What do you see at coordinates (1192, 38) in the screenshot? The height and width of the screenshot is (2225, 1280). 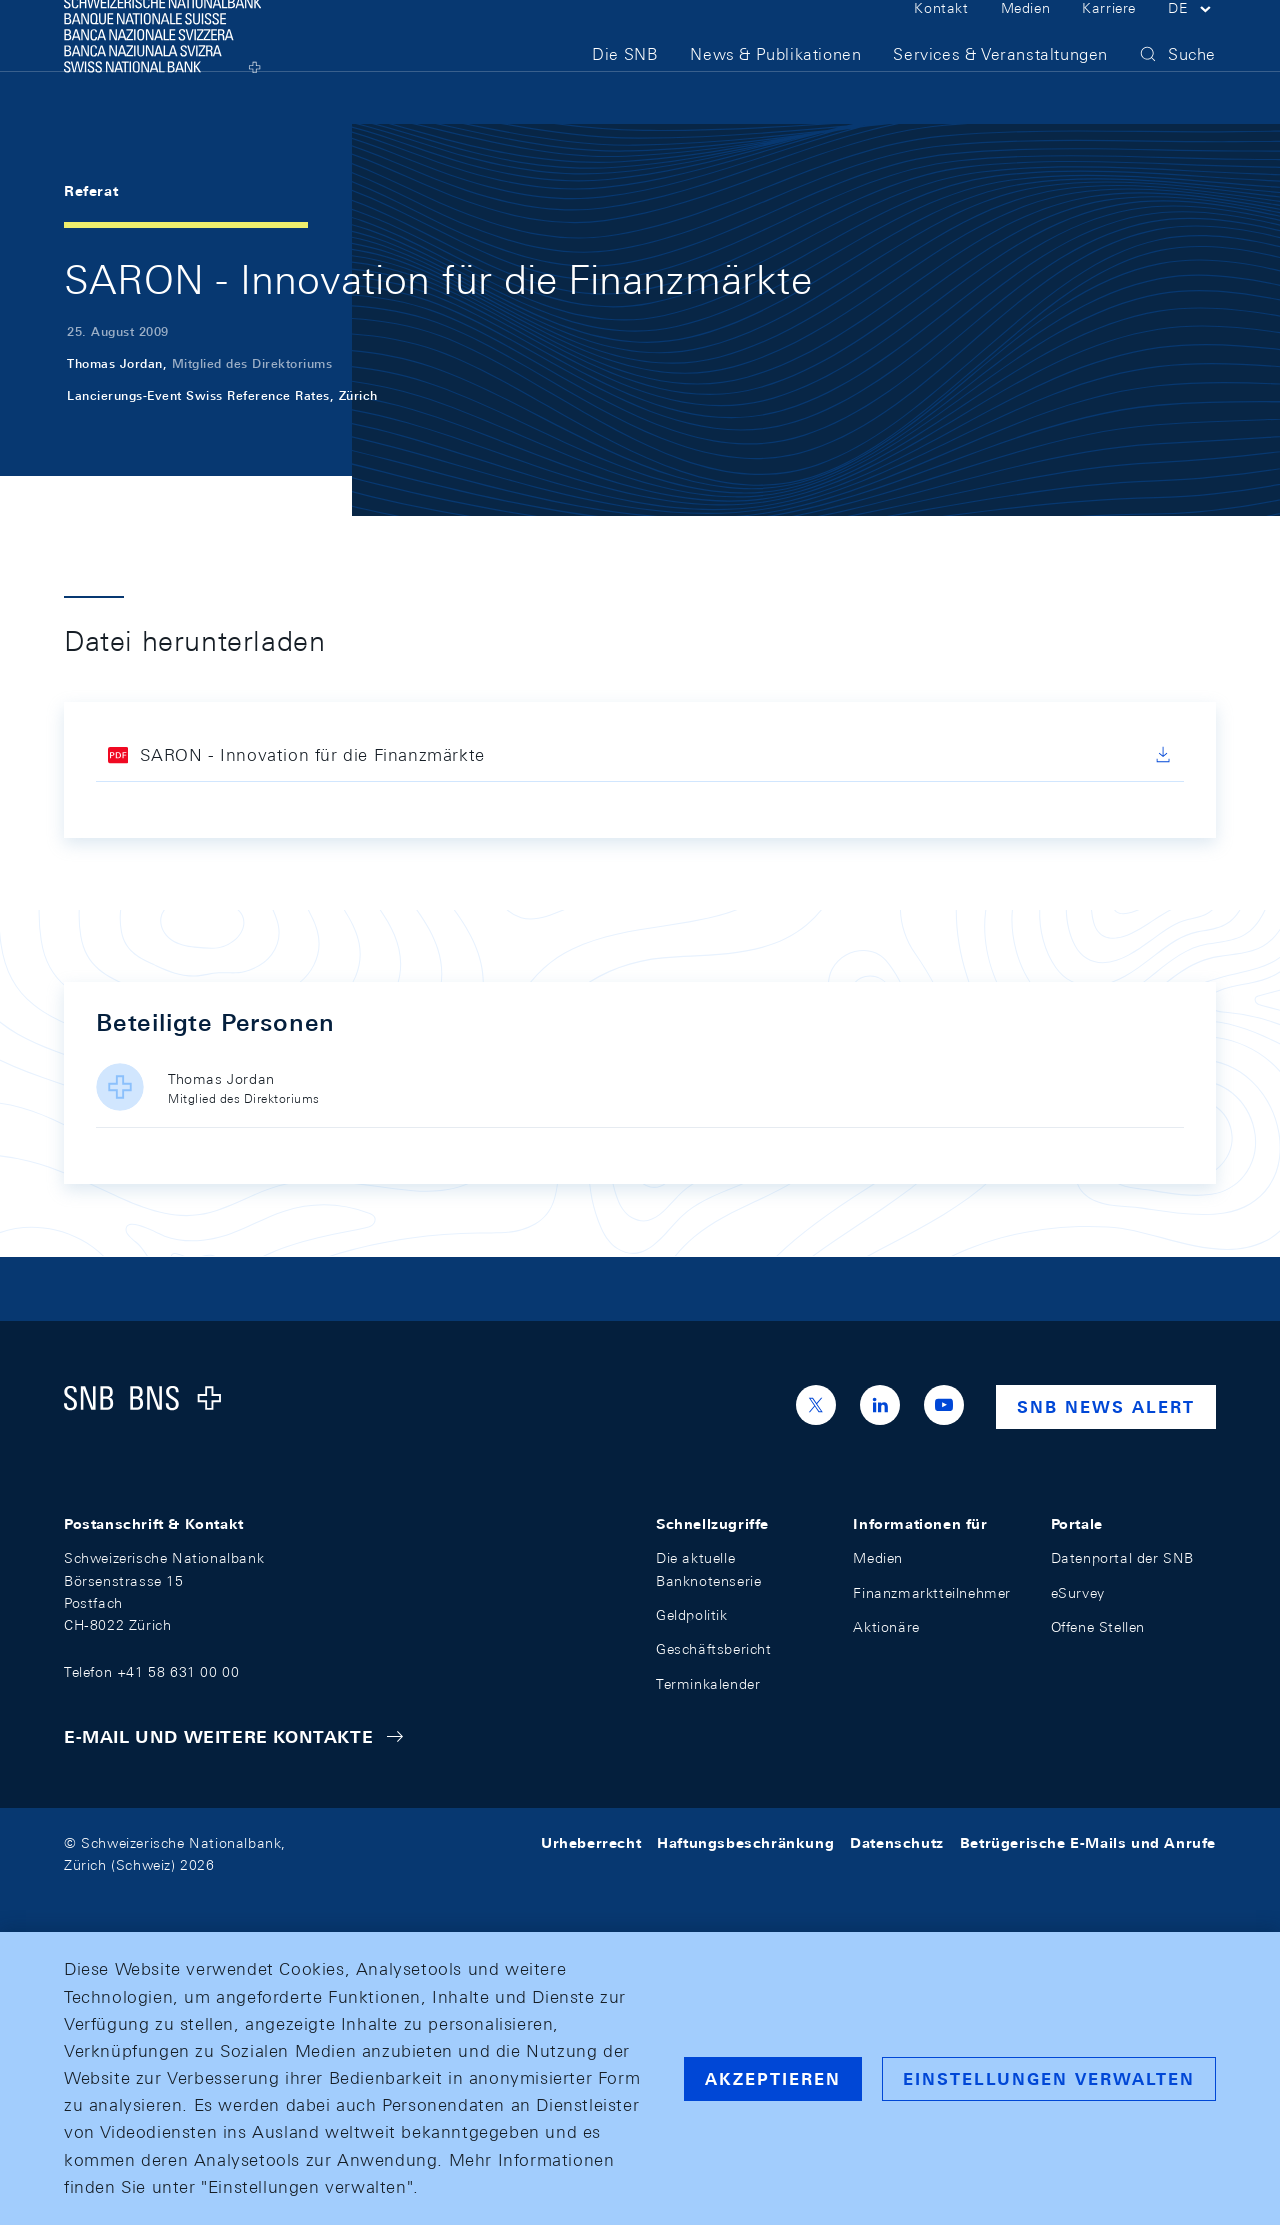 I see `[button]` at bounding box center [1192, 38].